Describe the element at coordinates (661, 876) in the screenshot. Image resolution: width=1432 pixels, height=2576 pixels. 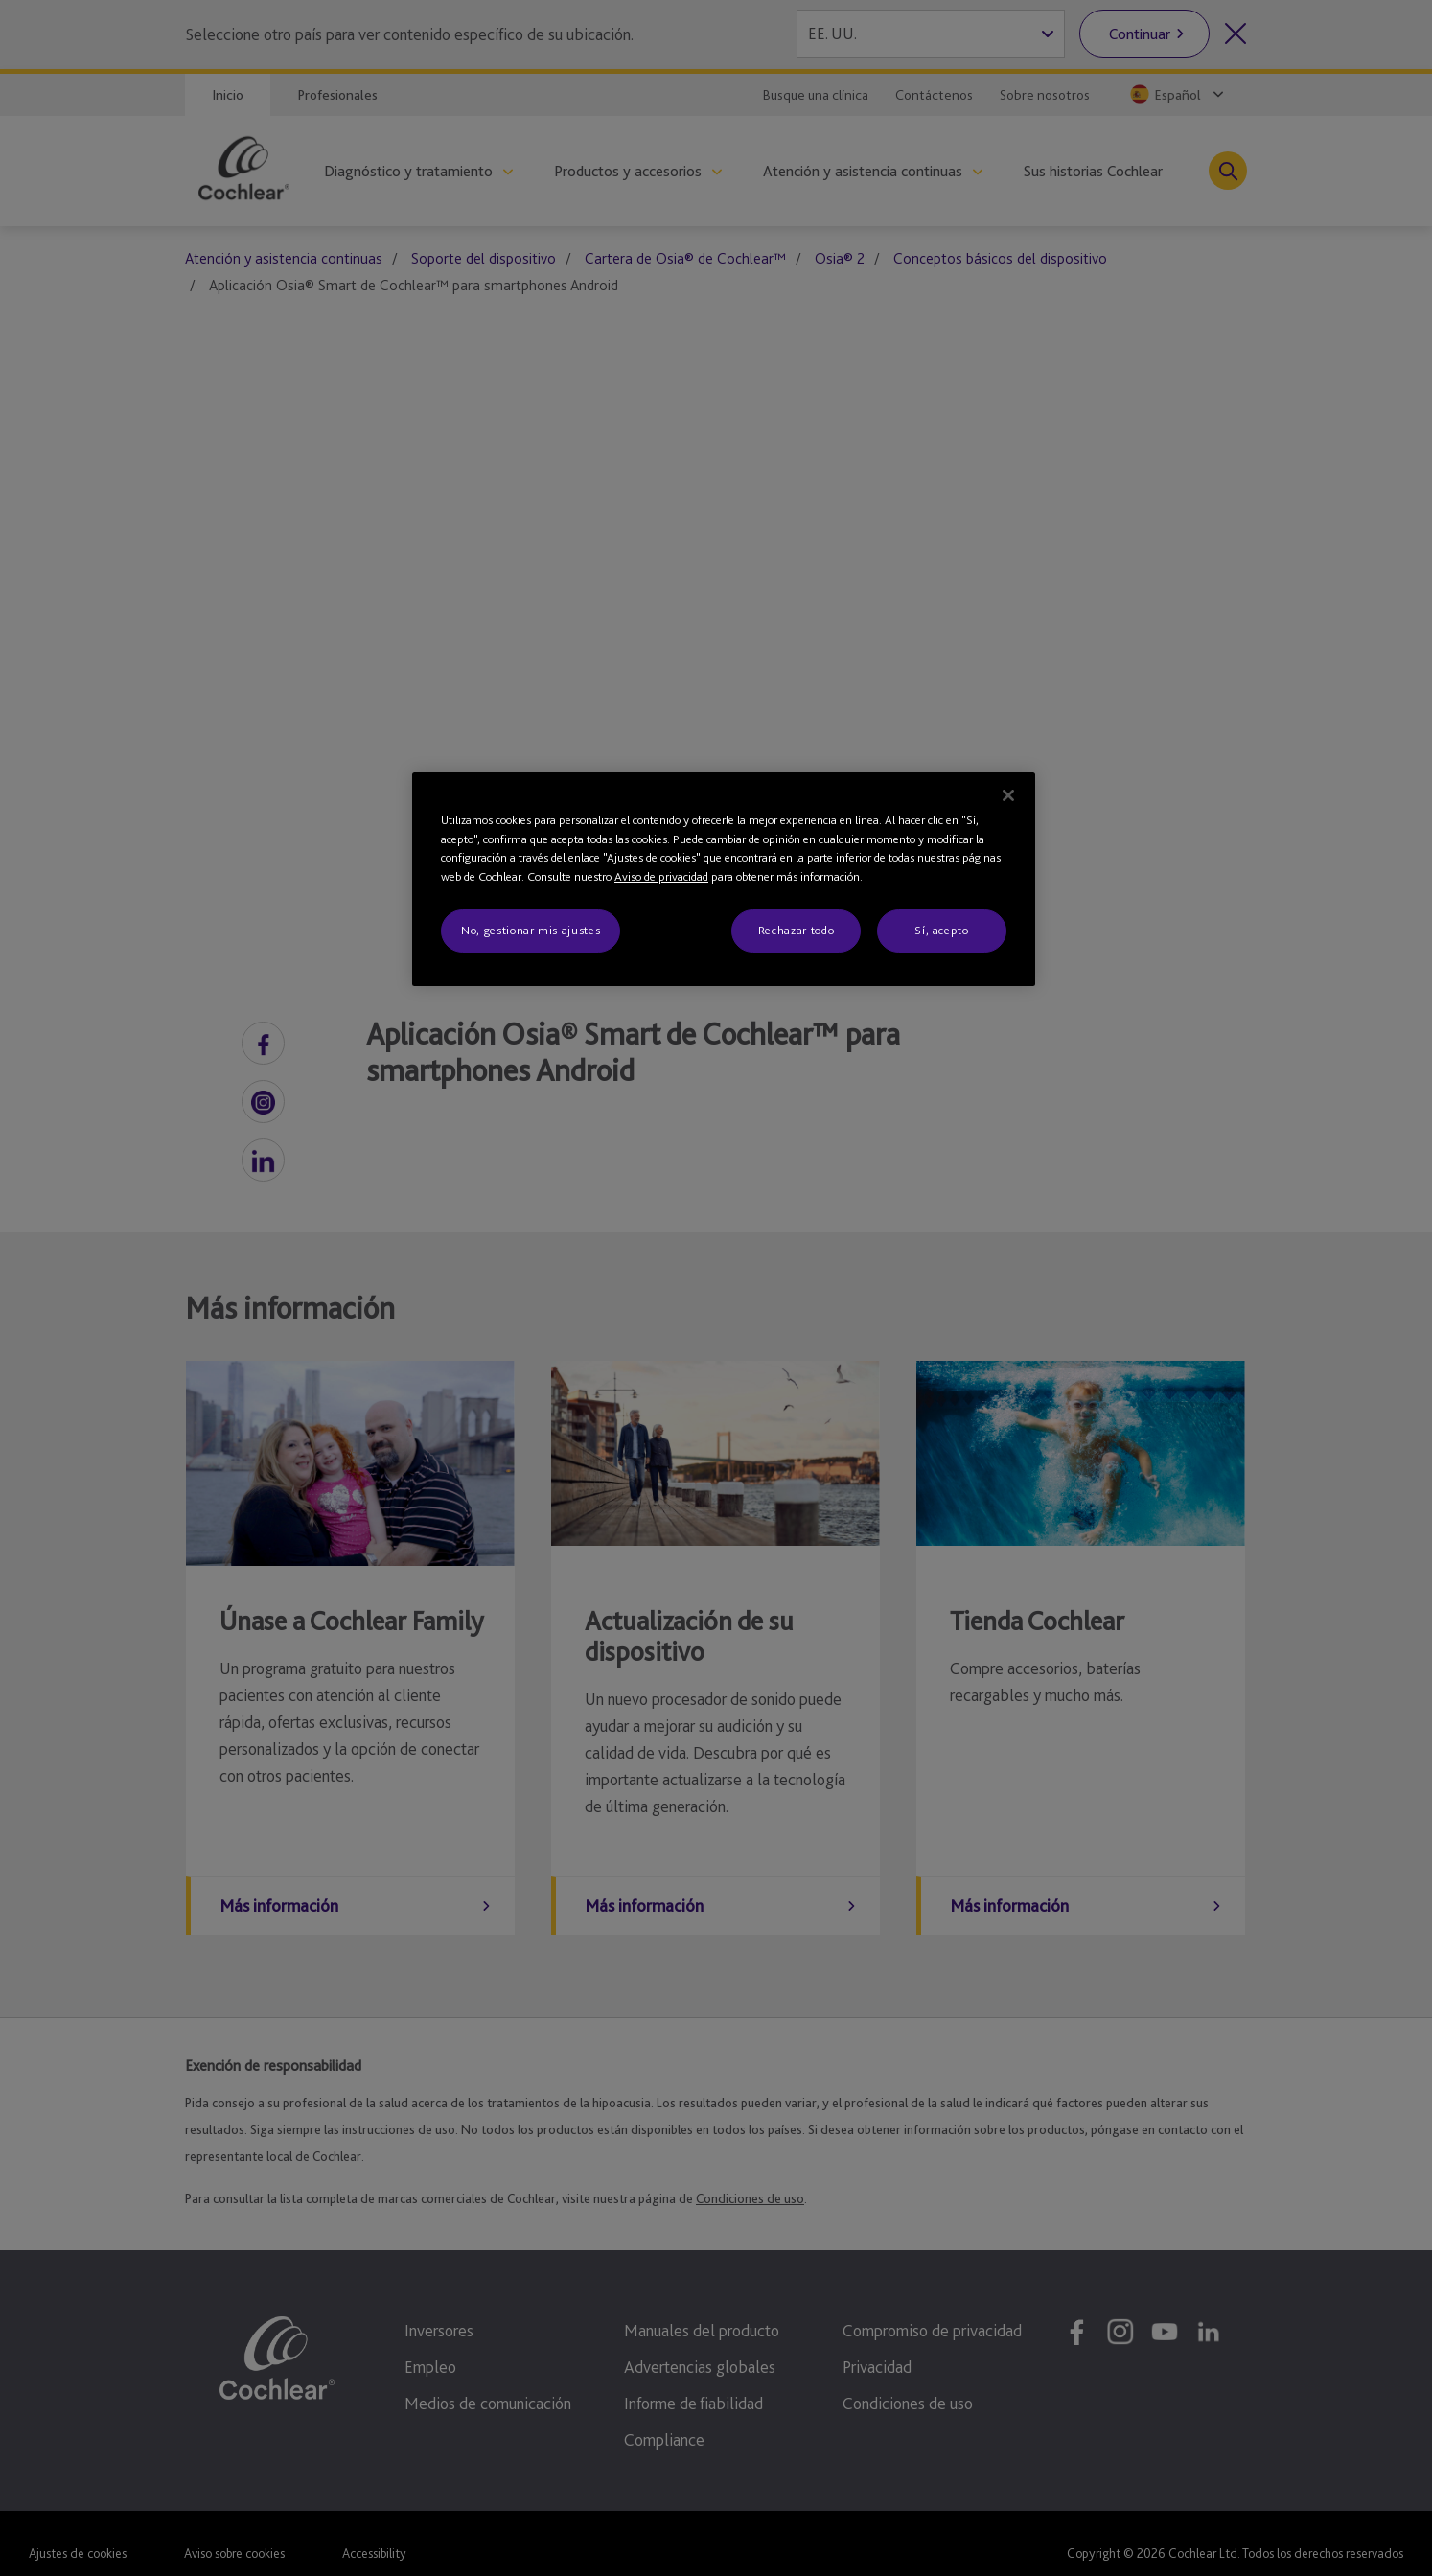
I see `Aviso de privacidad` at that location.